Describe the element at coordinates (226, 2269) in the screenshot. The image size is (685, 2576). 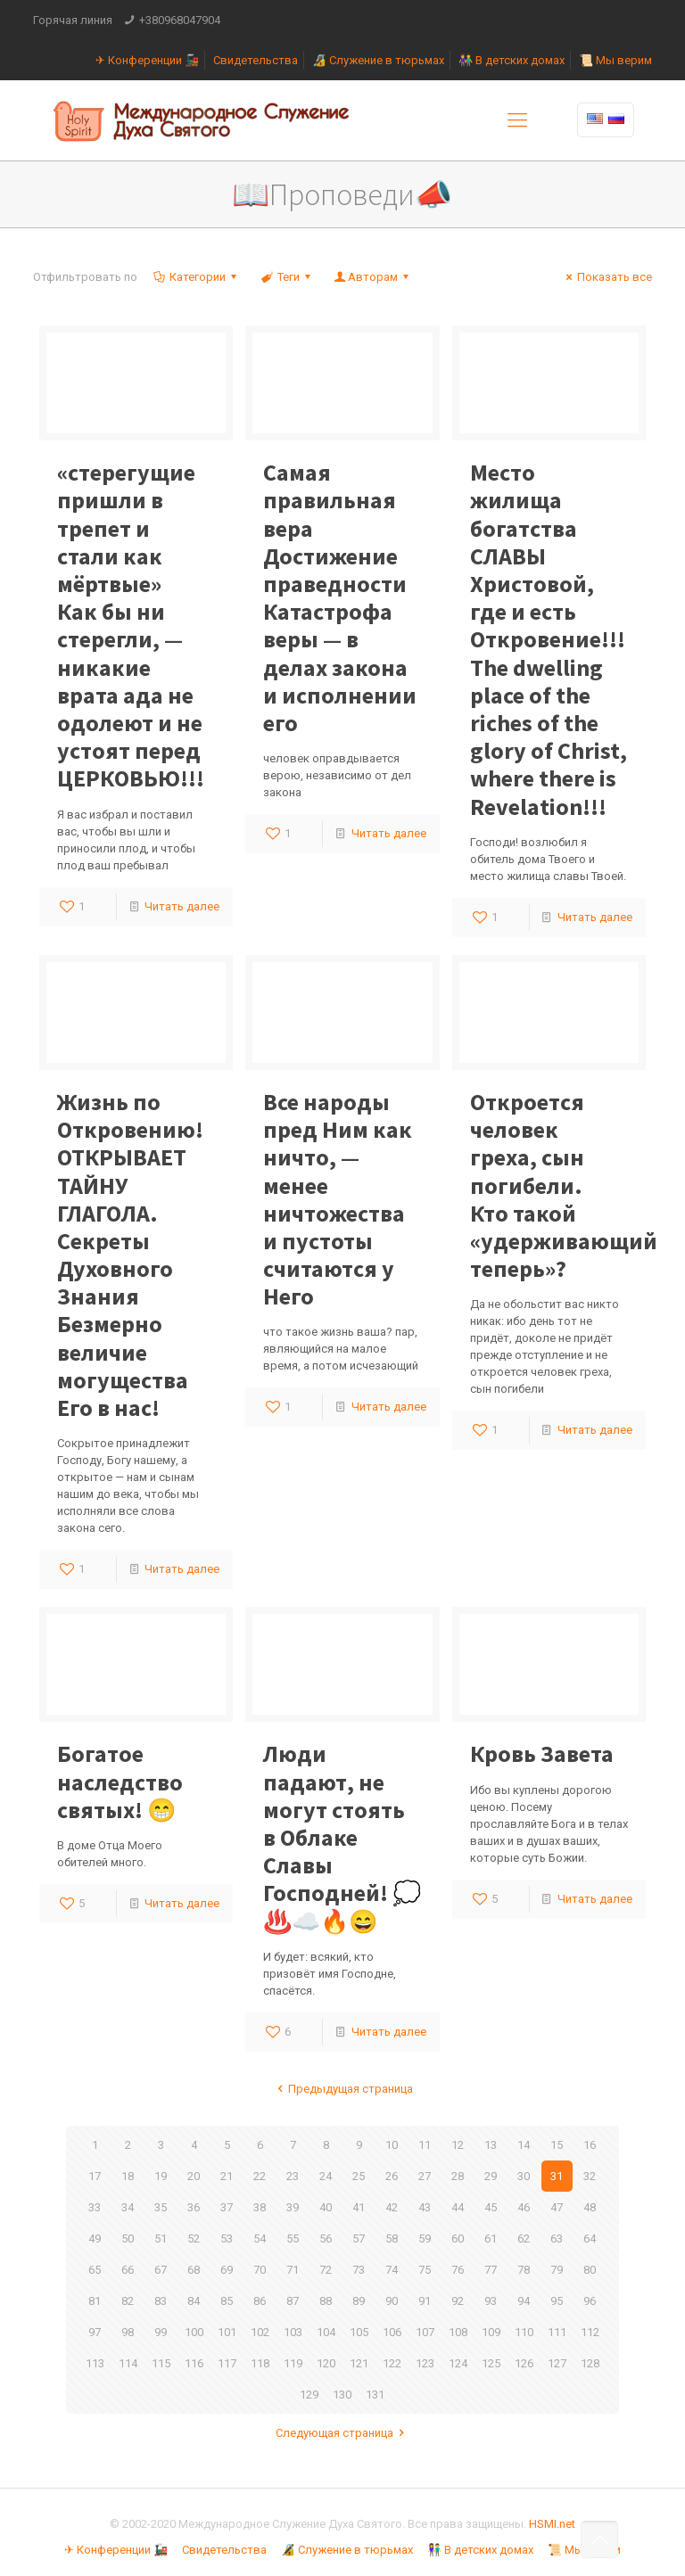
I see `69` at that location.